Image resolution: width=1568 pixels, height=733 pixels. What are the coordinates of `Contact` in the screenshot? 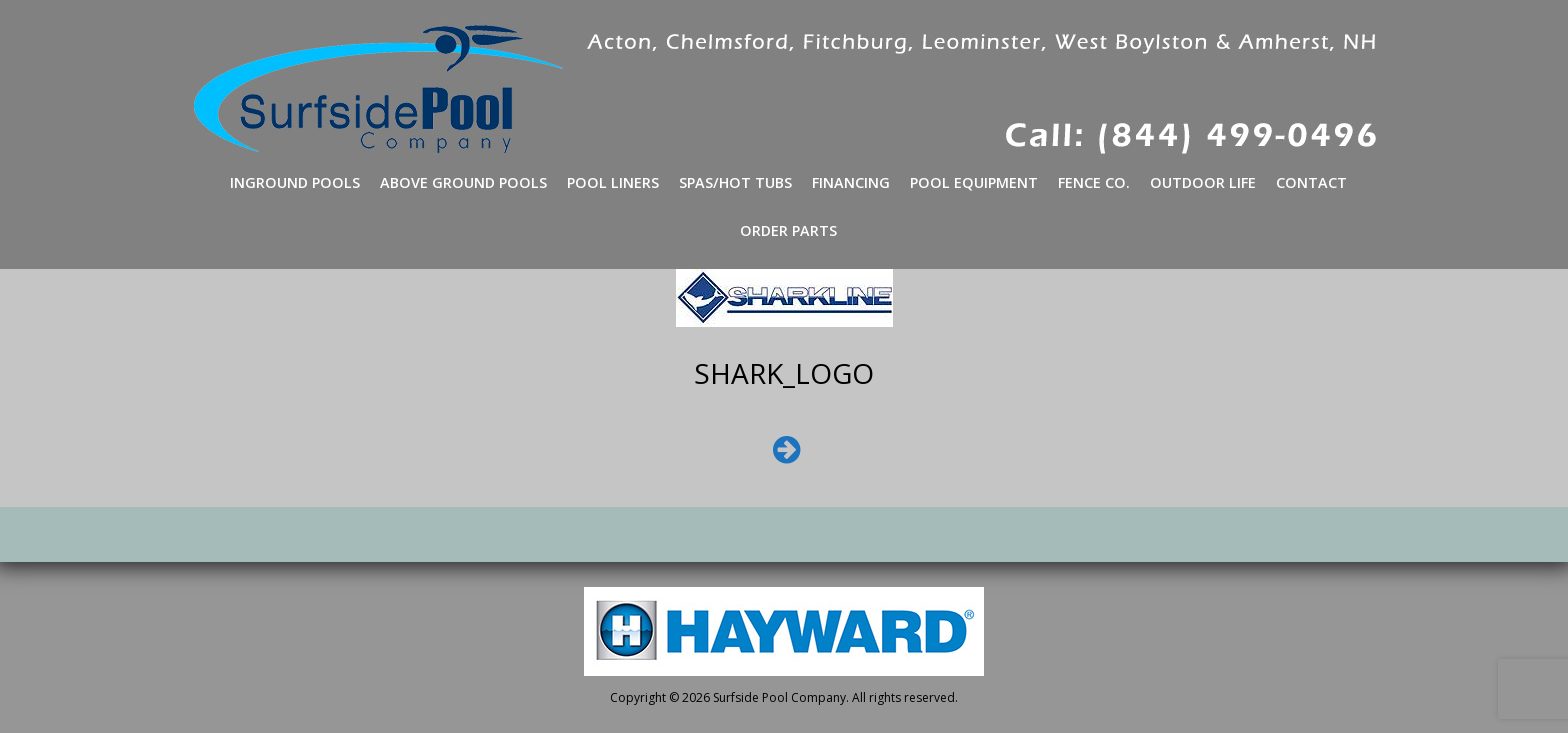 It's located at (1311, 182).